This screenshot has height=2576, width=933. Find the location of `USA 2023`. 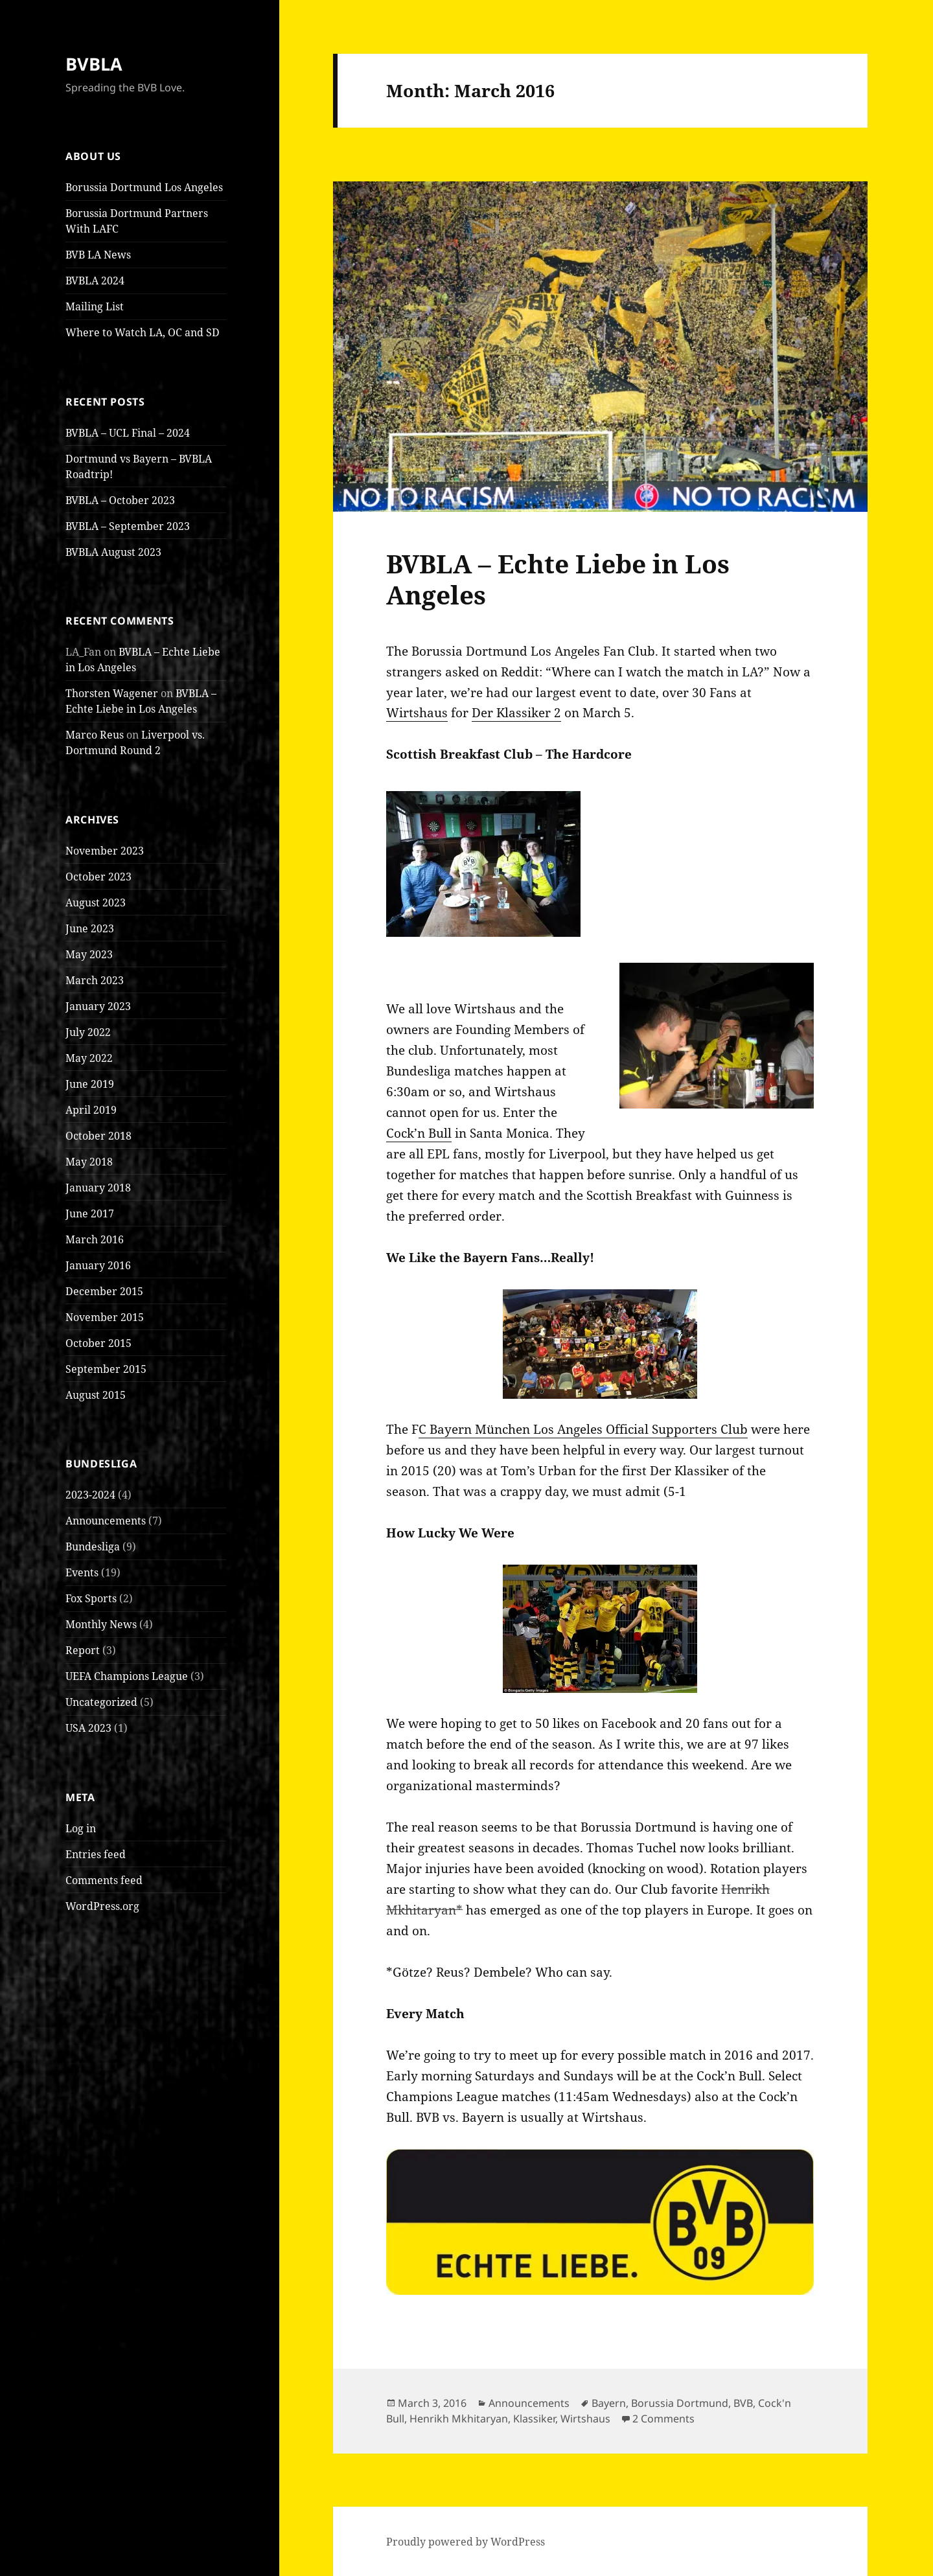

USA 2023 is located at coordinates (88, 1728).